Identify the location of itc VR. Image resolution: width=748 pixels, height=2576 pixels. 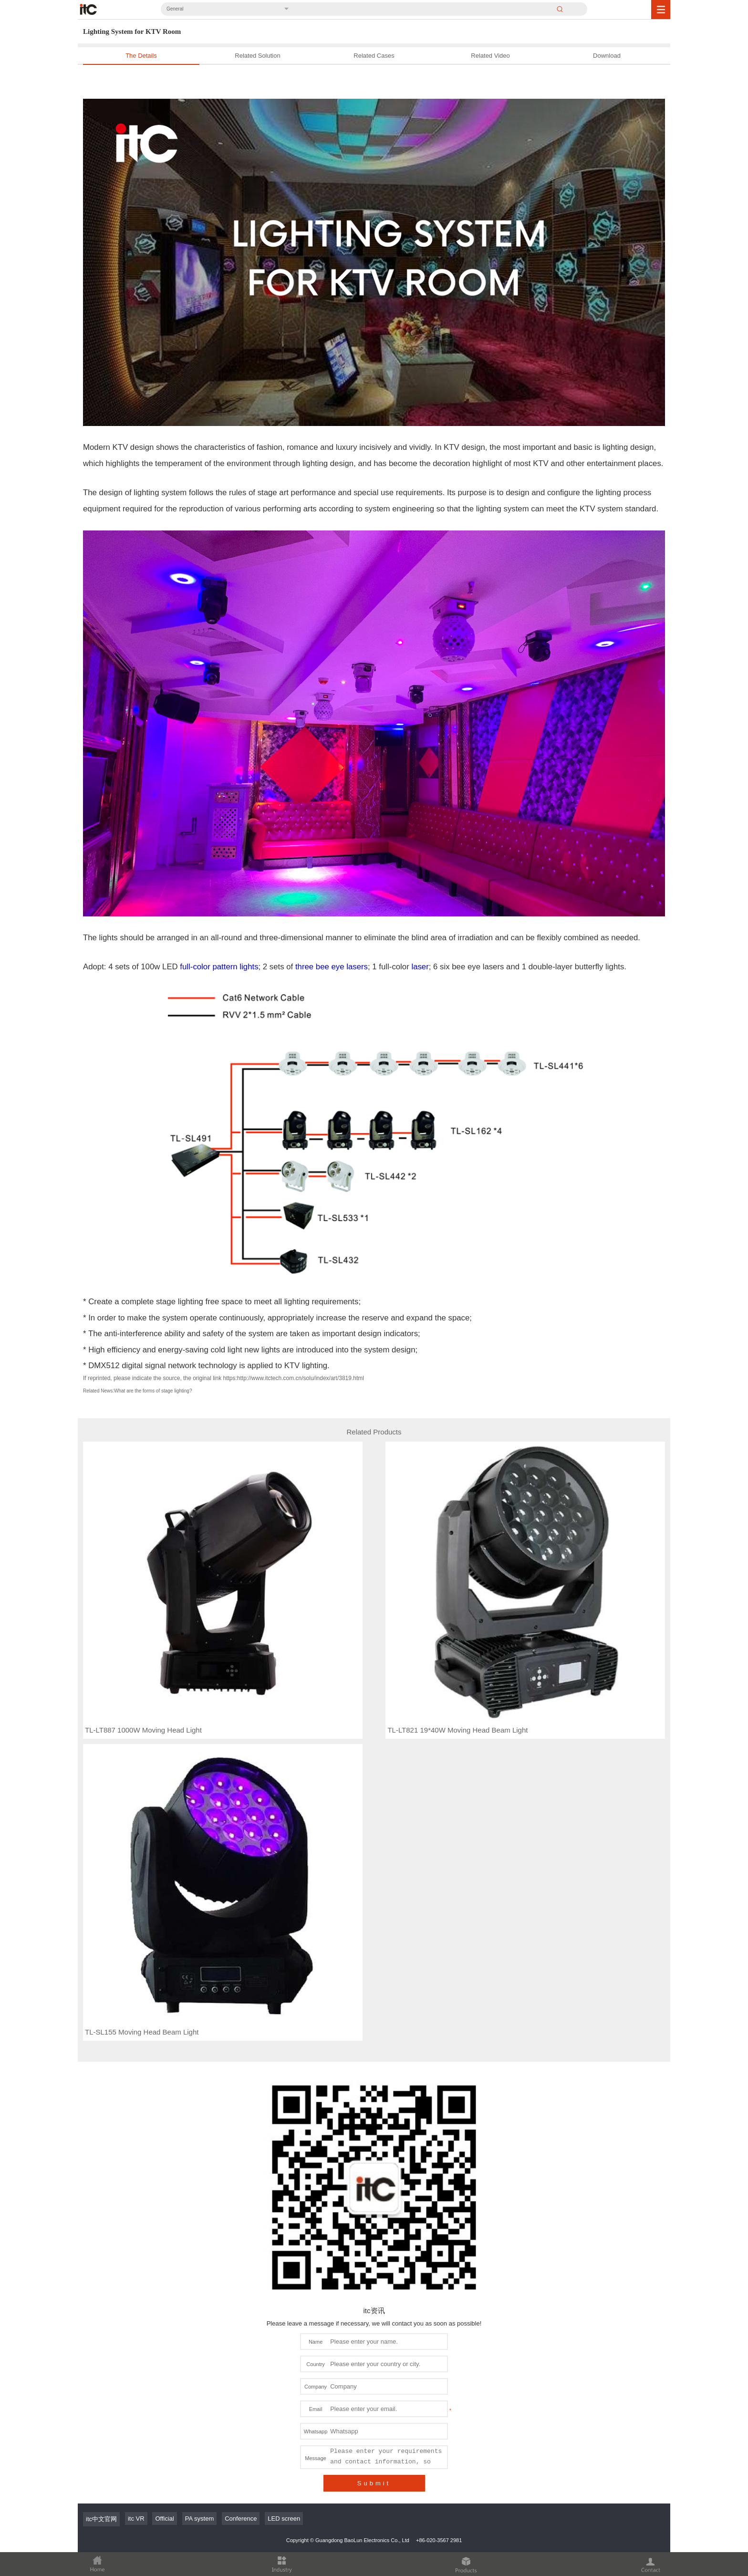
(136, 2518).